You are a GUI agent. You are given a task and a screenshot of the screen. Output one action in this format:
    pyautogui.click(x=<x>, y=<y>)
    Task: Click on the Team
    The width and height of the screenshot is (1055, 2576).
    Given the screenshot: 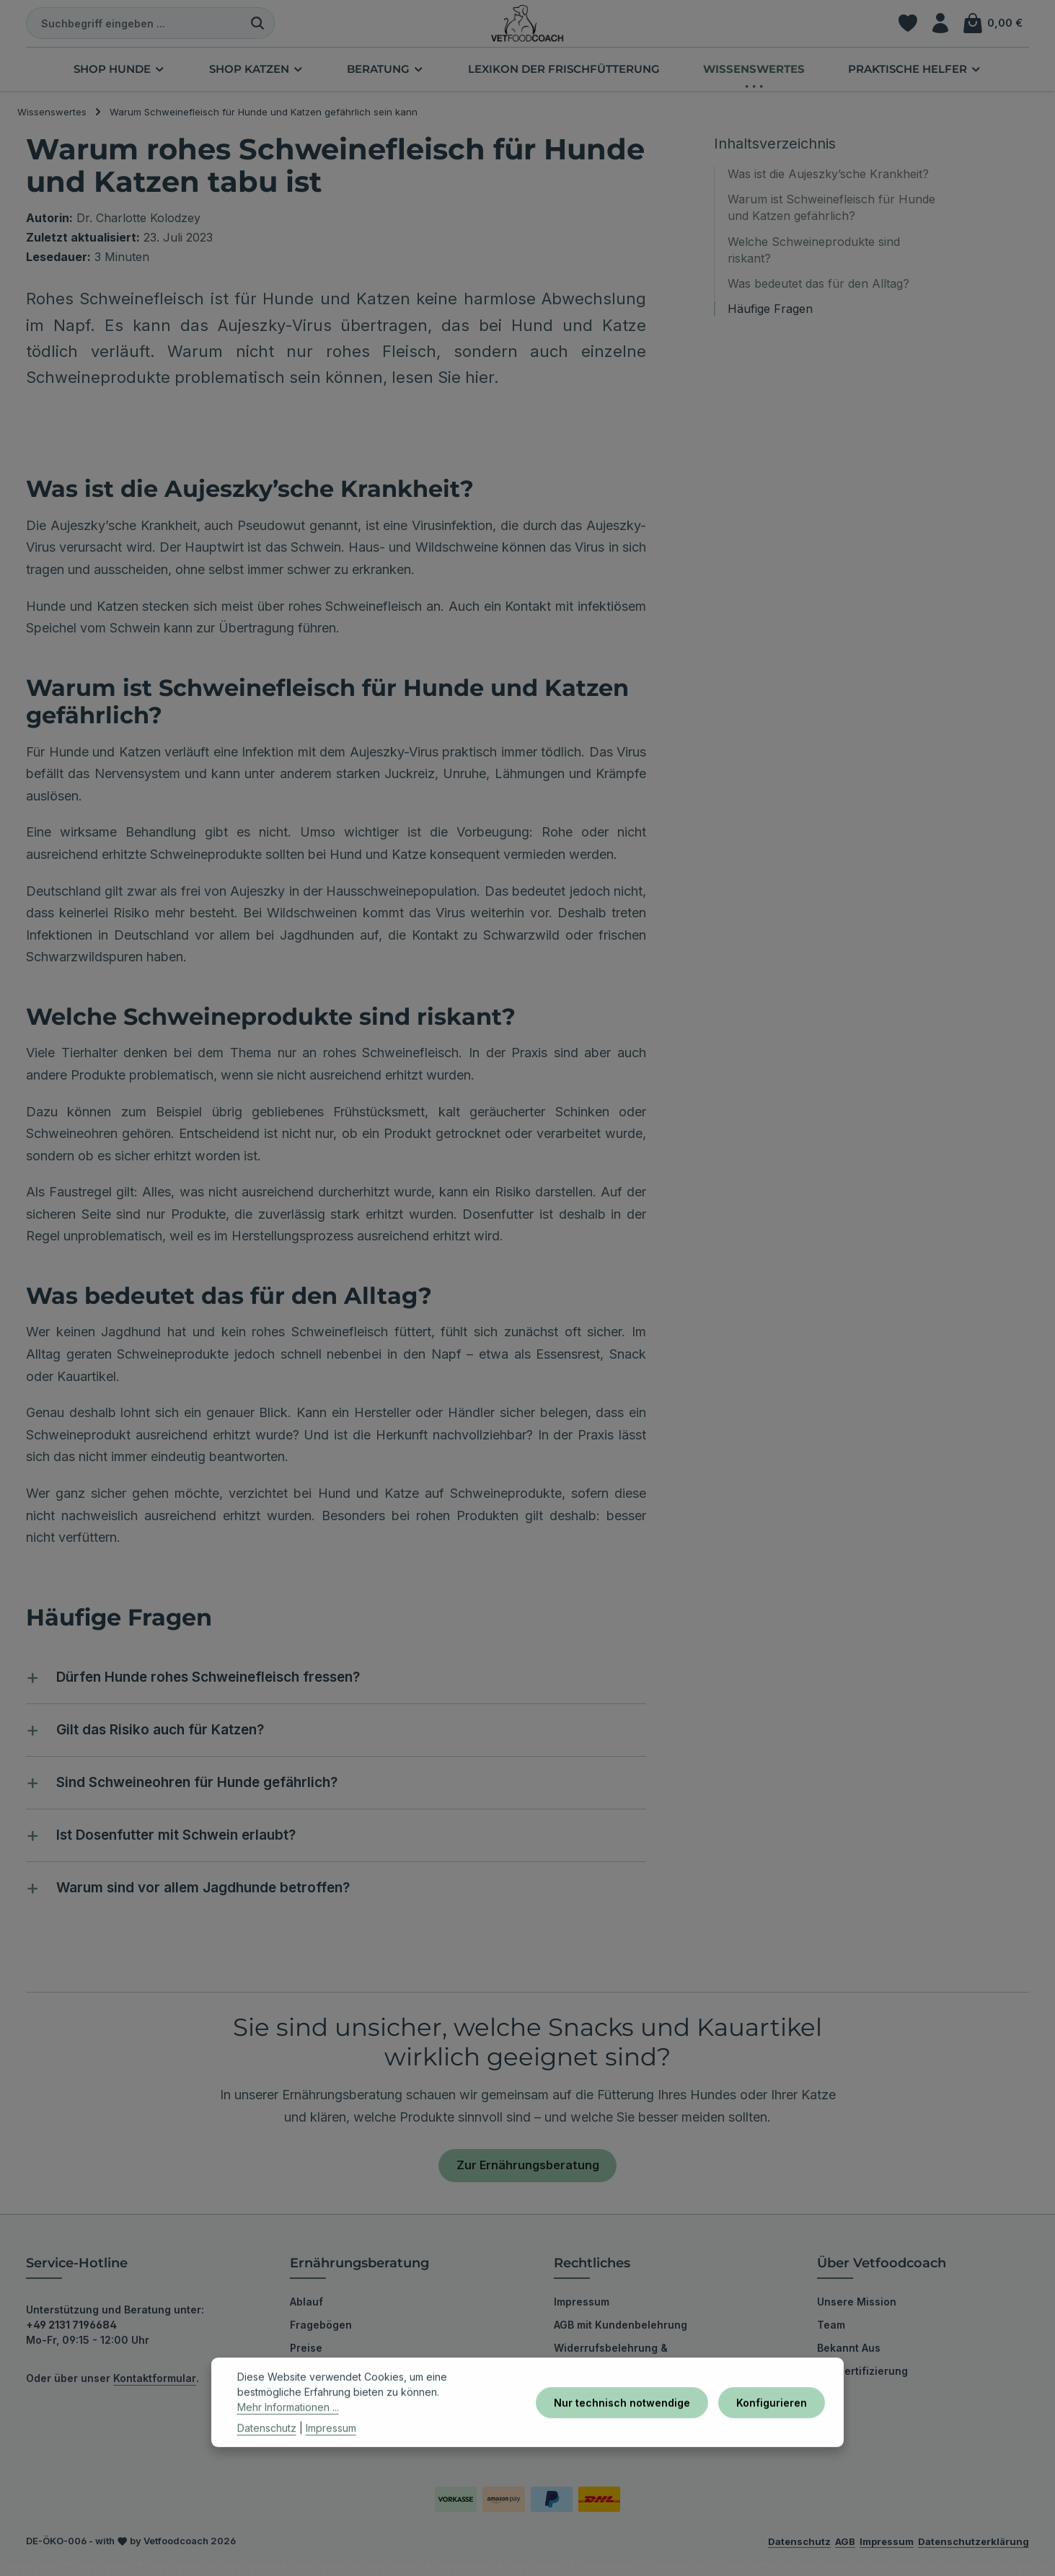 What is the action you would take?
    pyautogui.click(x=831, y=2338)
    